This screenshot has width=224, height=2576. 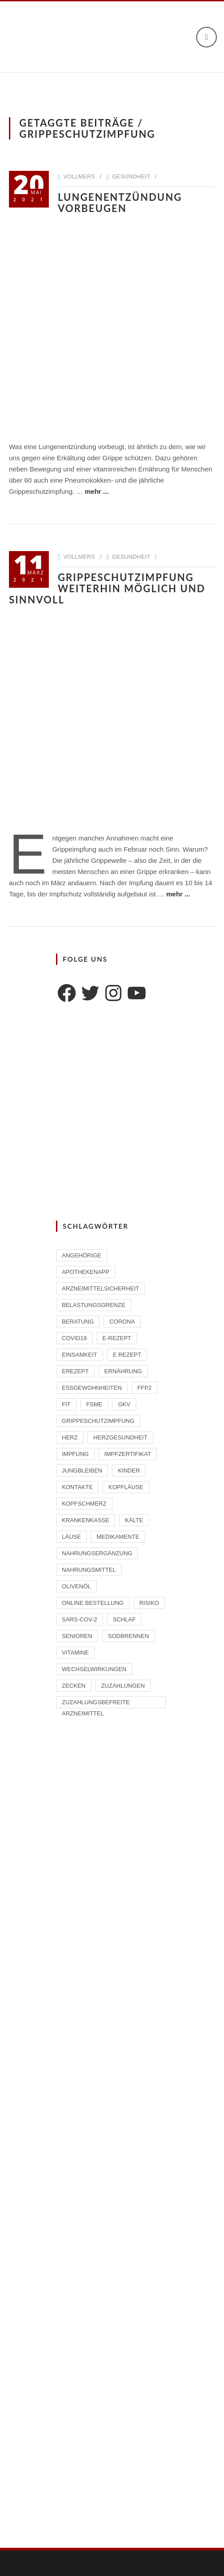 I want to click on Online Bestellung [Online Bestellung (1 Eintrag)], so click(x=93, y=1603).